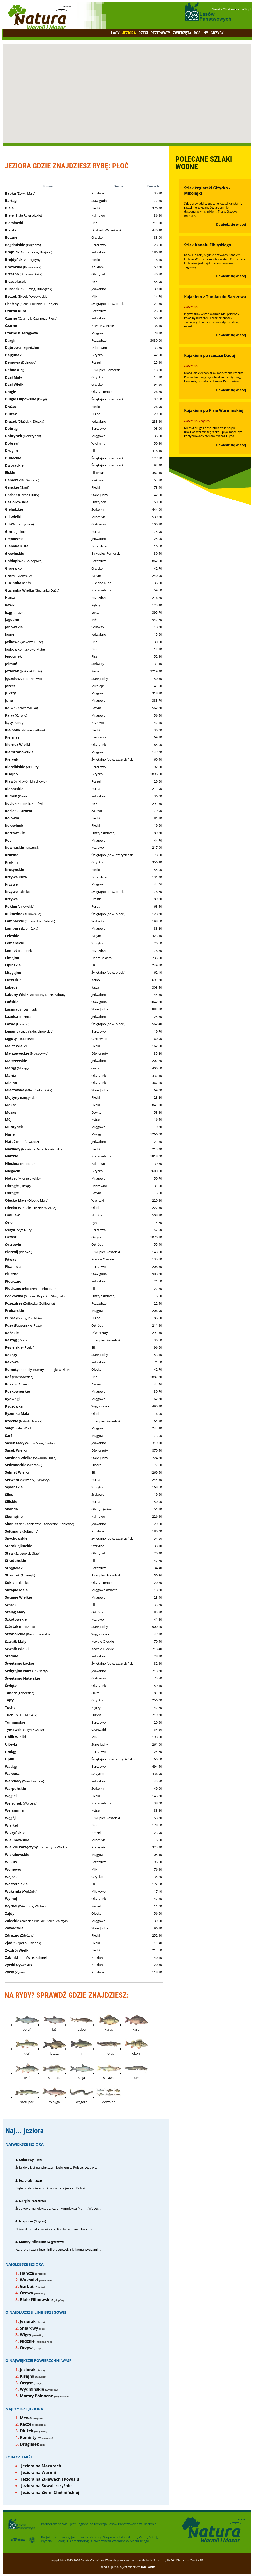 Image resolution: width=254 pixels, height=2576 pixels. What do you see at coordinates (14, 1296) in the screenshot?
I see `Podkówka` at bounding box center [14, 1296].